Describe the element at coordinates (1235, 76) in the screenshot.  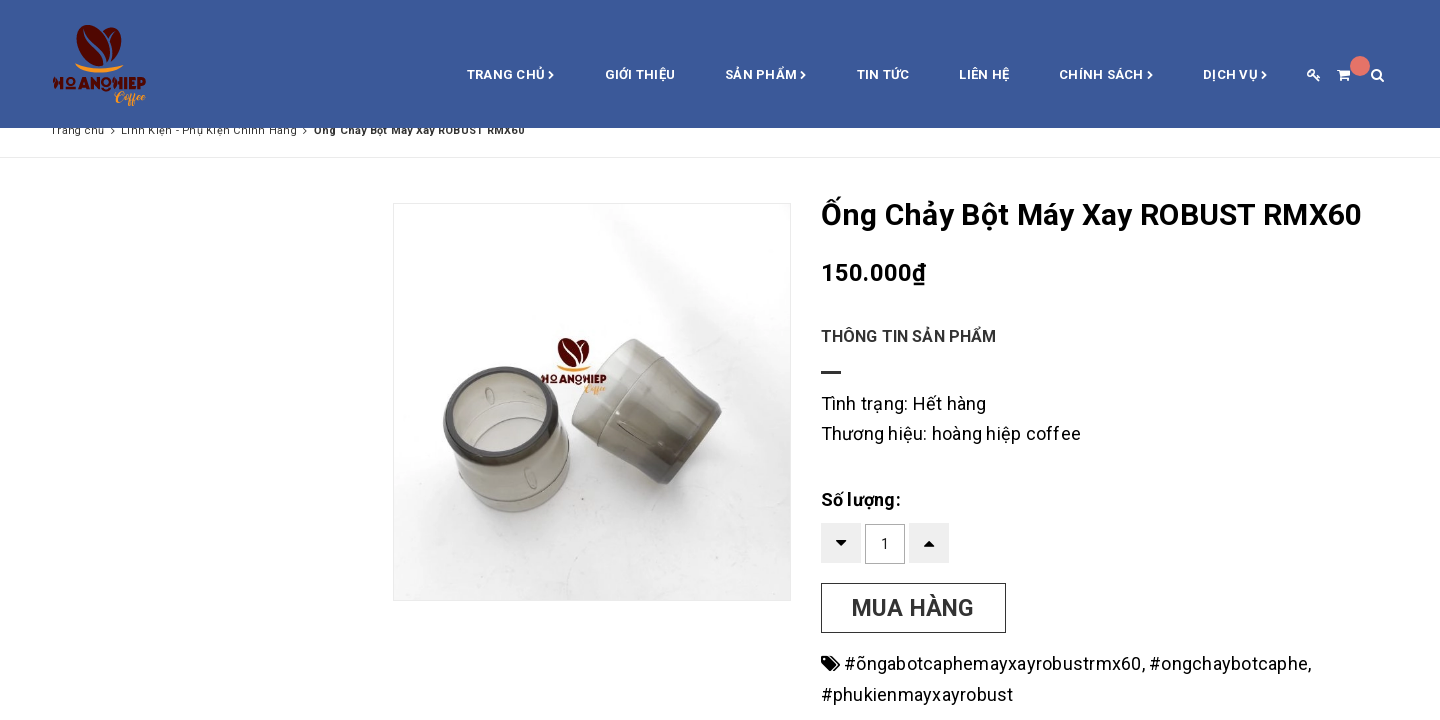
I see `Dịch vụ` at that location.